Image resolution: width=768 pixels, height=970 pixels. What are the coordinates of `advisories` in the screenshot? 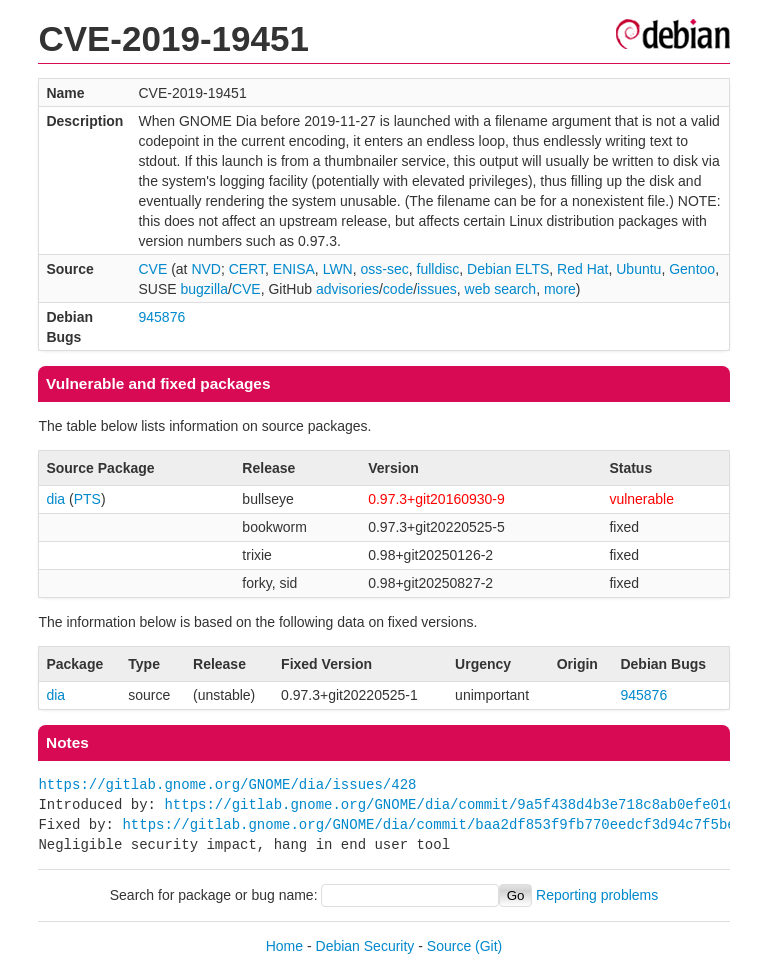 It's located at (347, 289).